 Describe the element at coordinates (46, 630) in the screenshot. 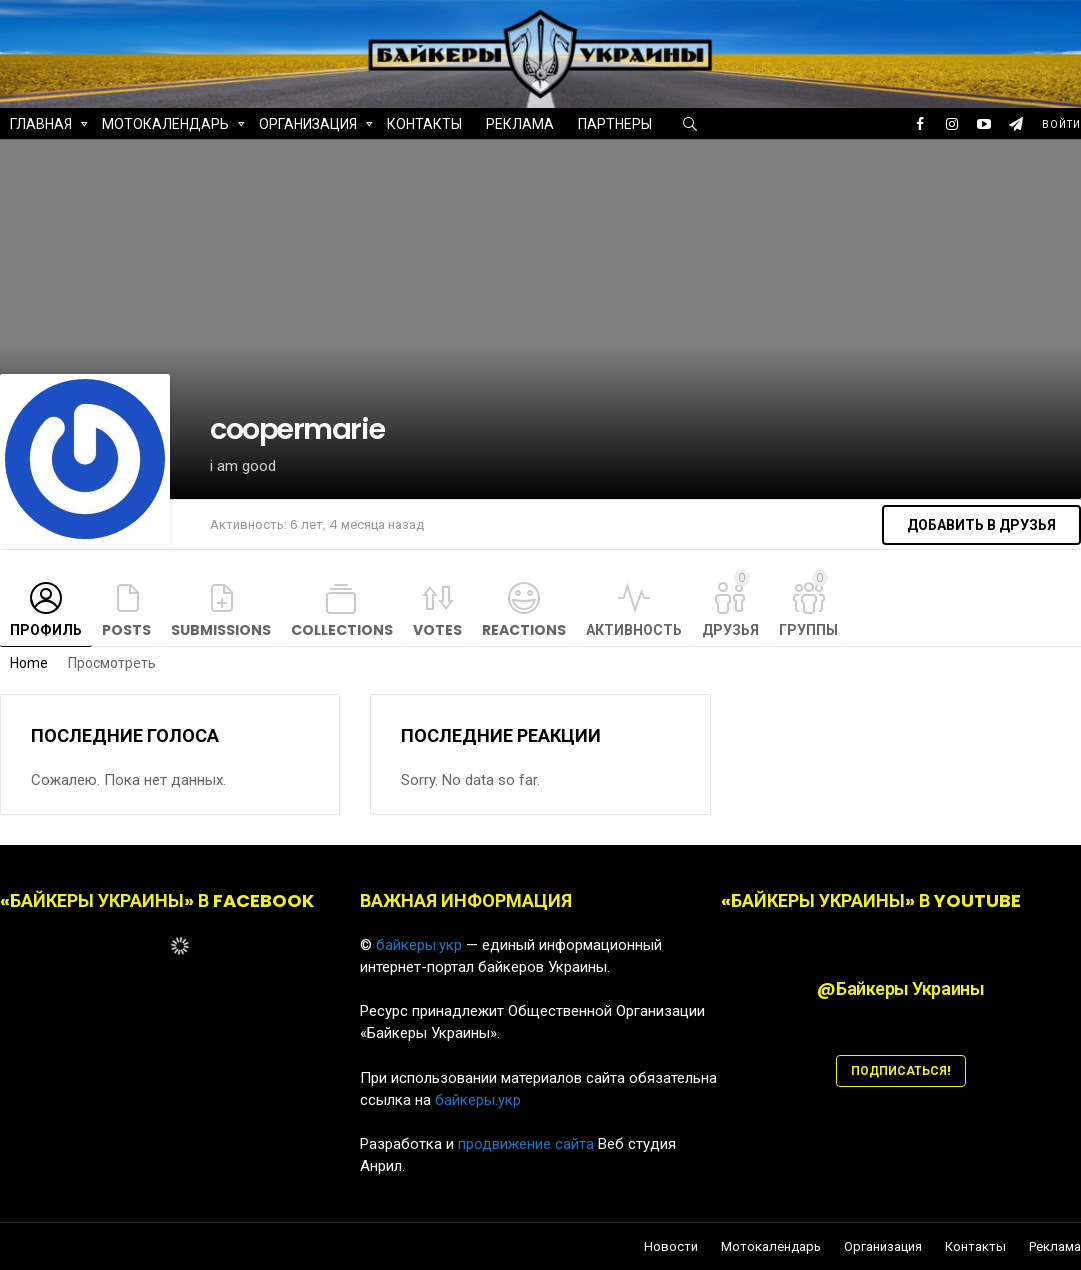

I see `Профиль` at that location.